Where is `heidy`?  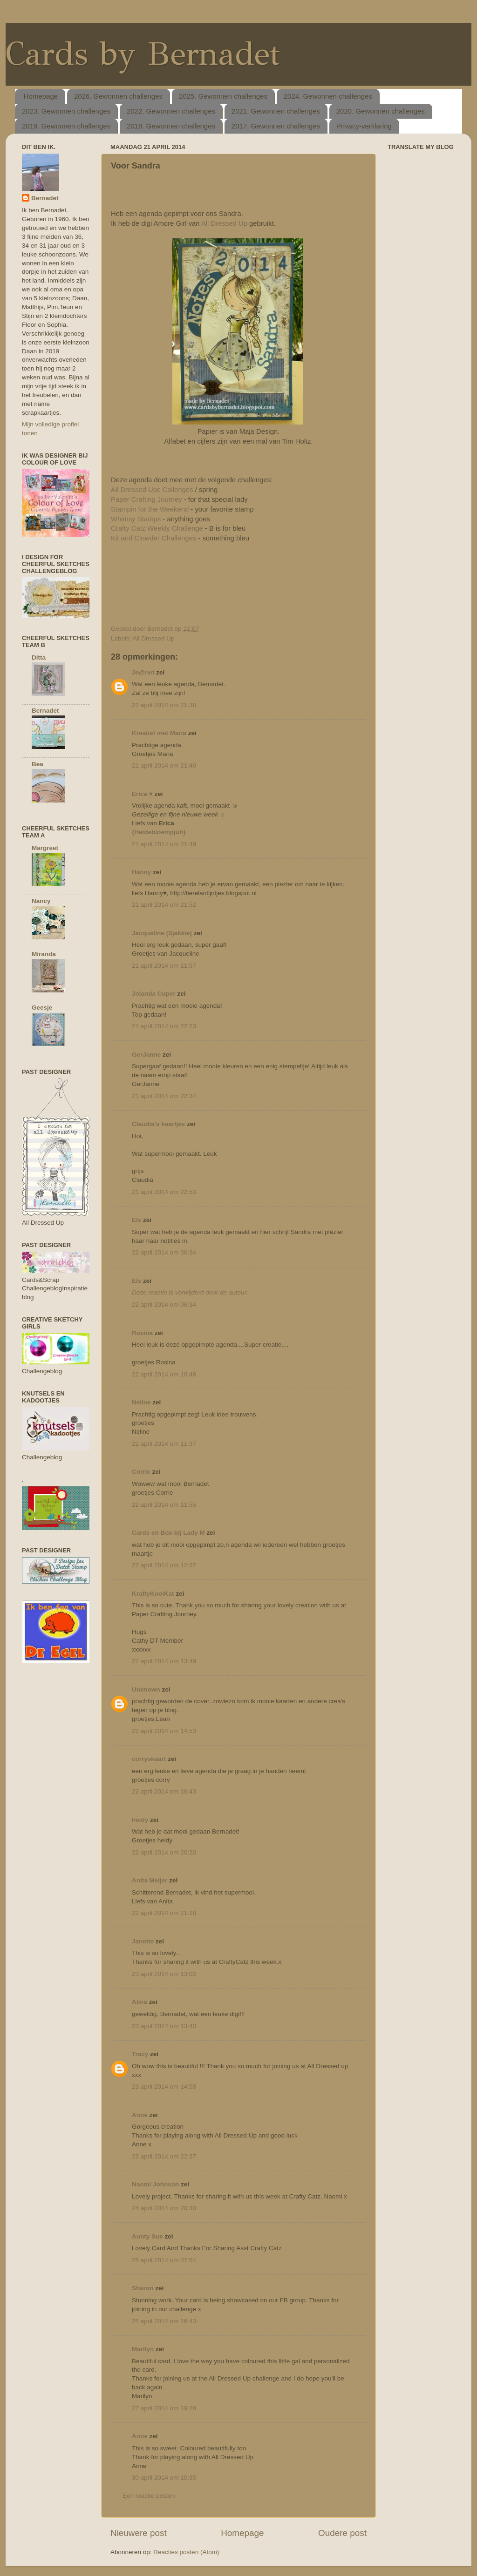
heidy is located at coordinates (140, 1819).